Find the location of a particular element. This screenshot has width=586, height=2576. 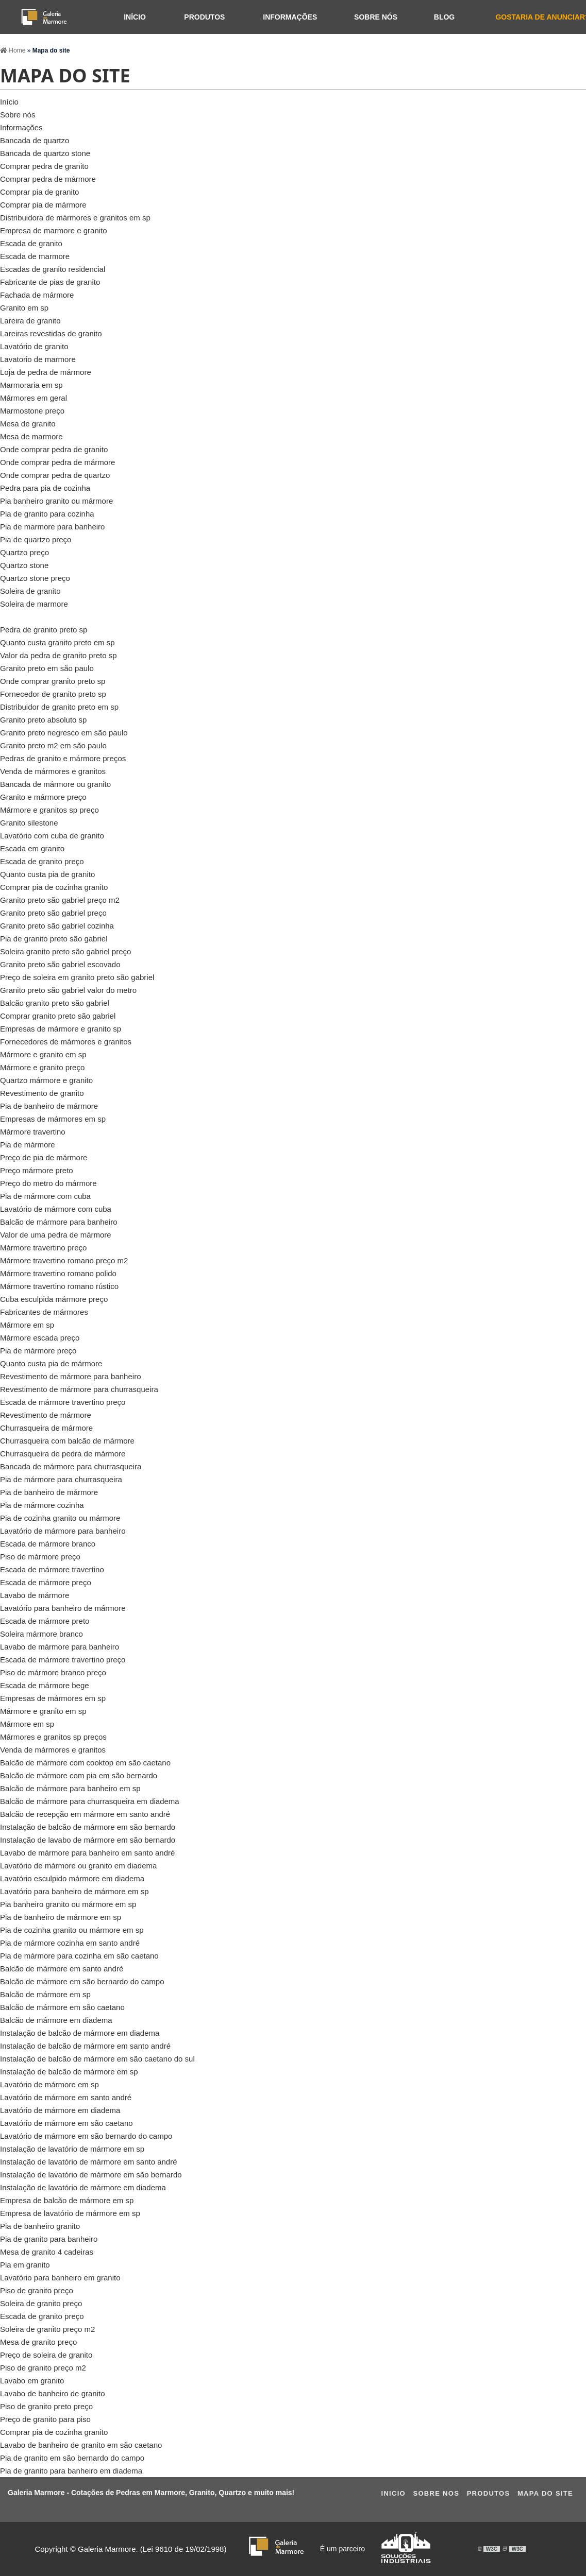

Preço de soleira em granito preto são gabriel is located at coordinates (77, 977).